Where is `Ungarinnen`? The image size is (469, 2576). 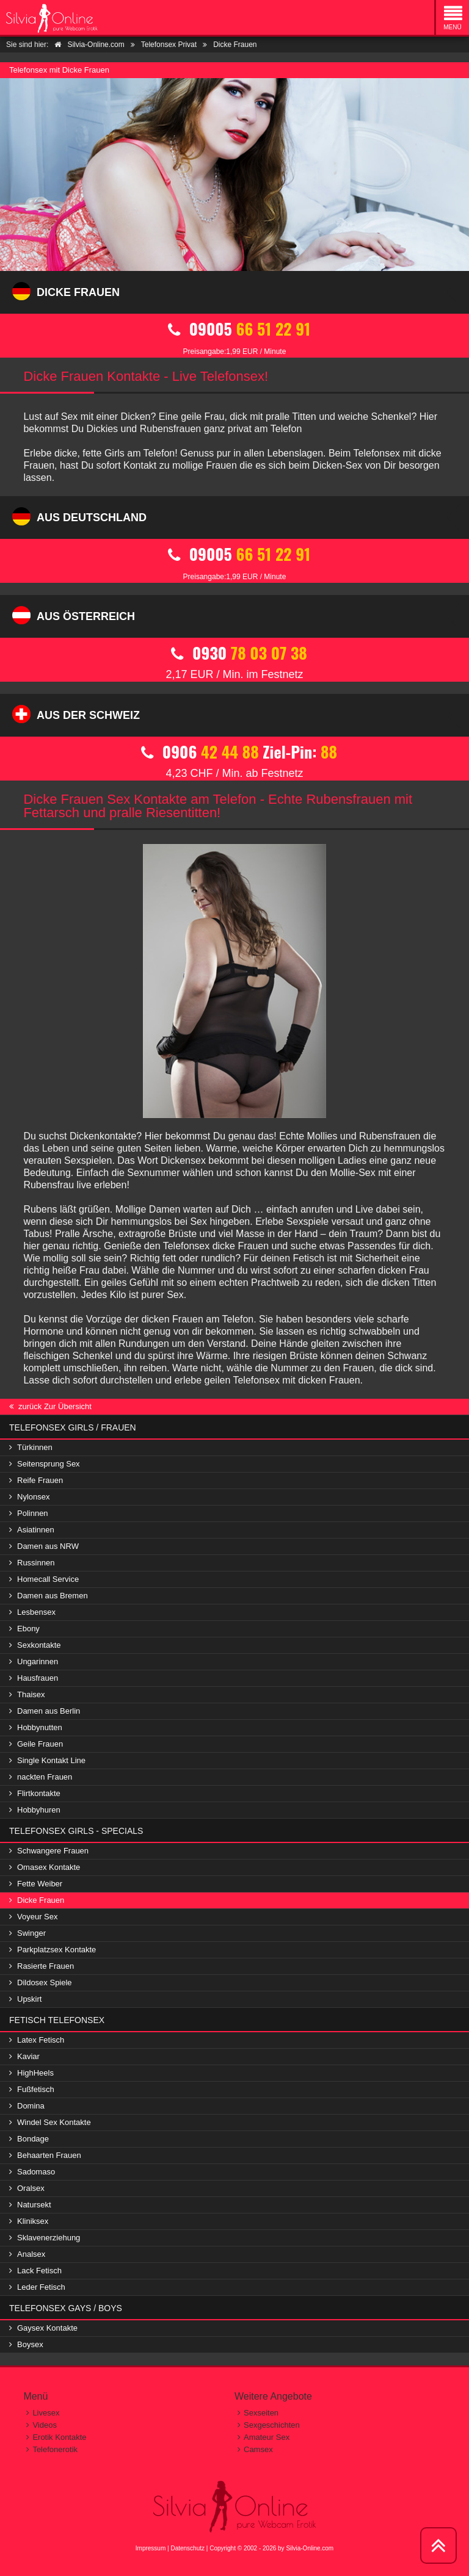 Ungarinnen is located at coordinates (37, 1661).